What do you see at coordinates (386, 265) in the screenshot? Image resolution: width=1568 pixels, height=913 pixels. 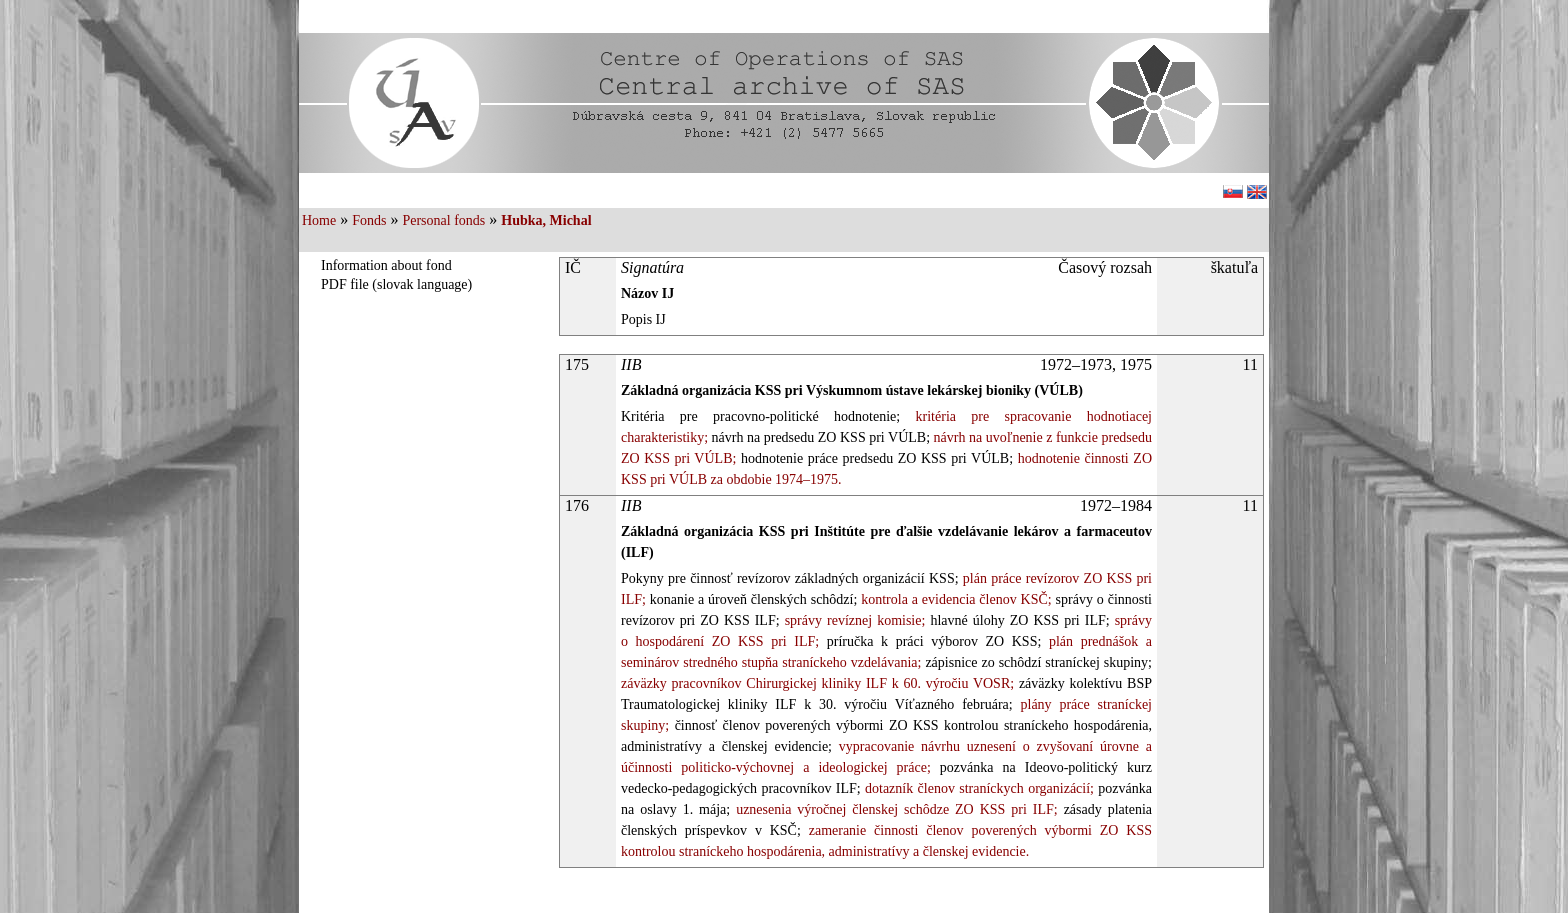 I see `Information about fond` at bounding box center [386, 265].